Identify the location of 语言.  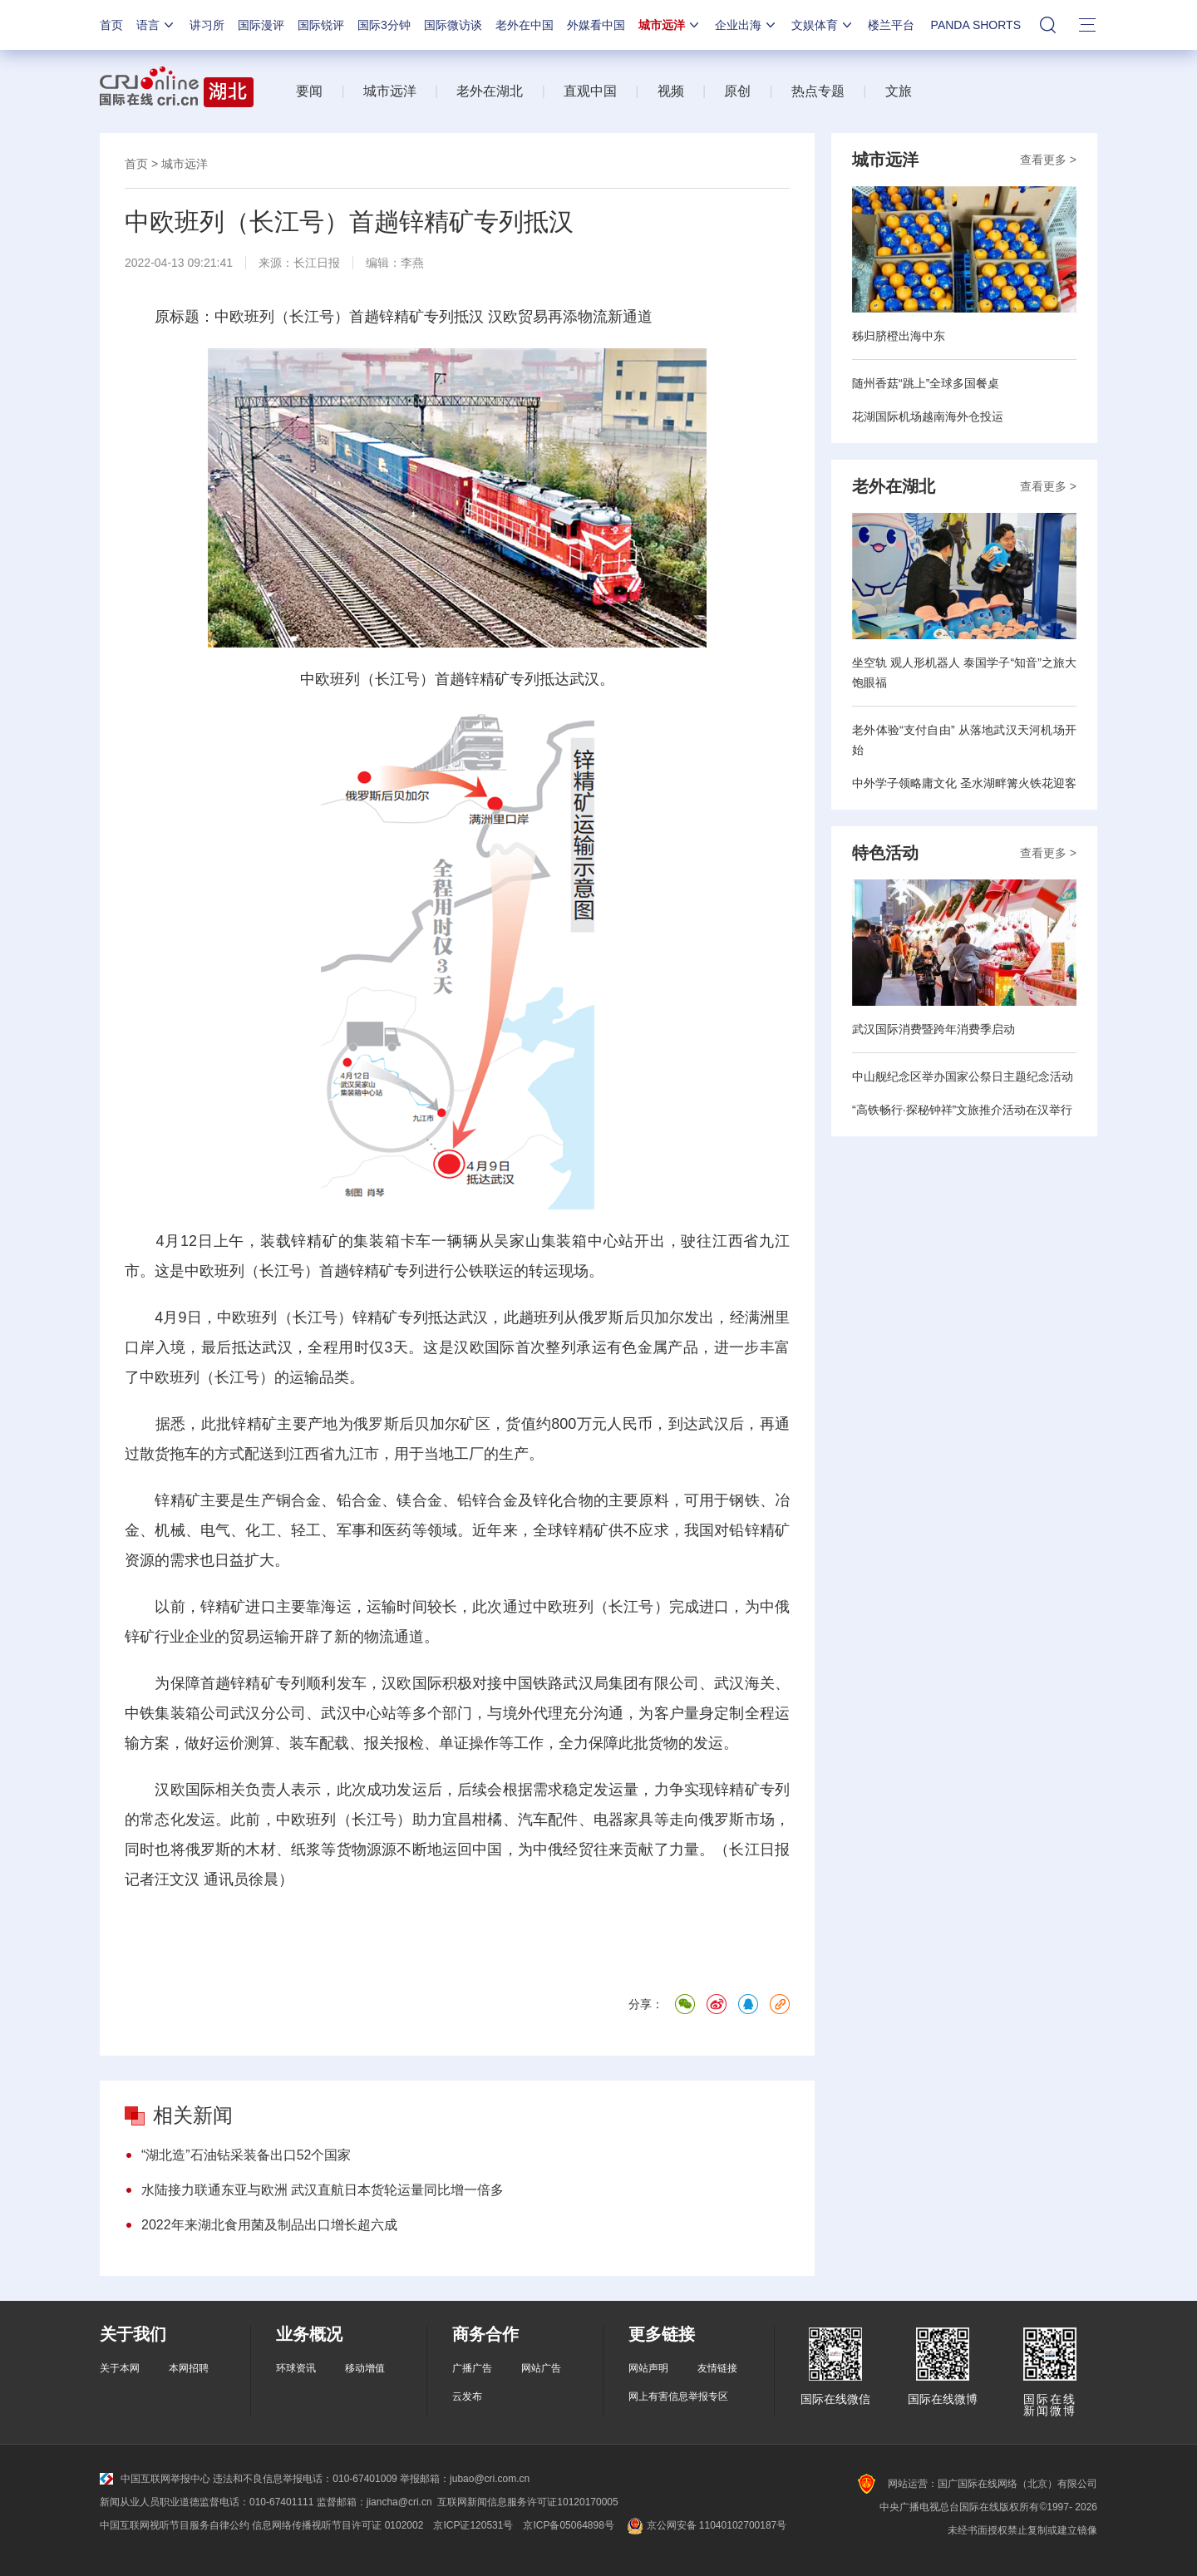
(156, 25).